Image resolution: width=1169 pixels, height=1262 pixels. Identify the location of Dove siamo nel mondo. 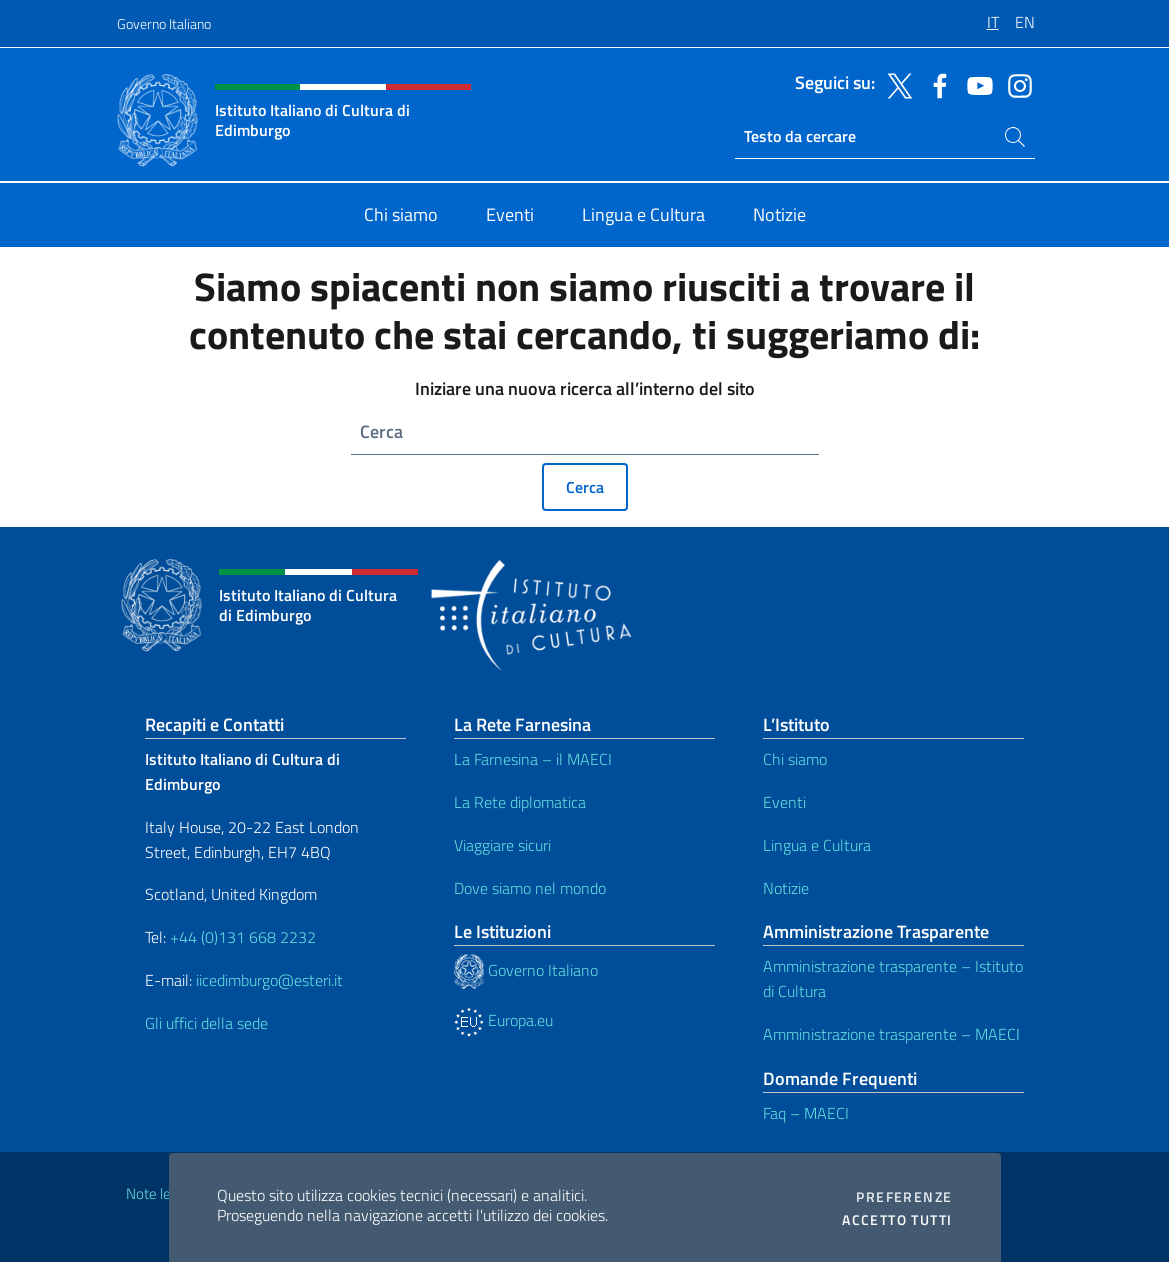
(530, 888).